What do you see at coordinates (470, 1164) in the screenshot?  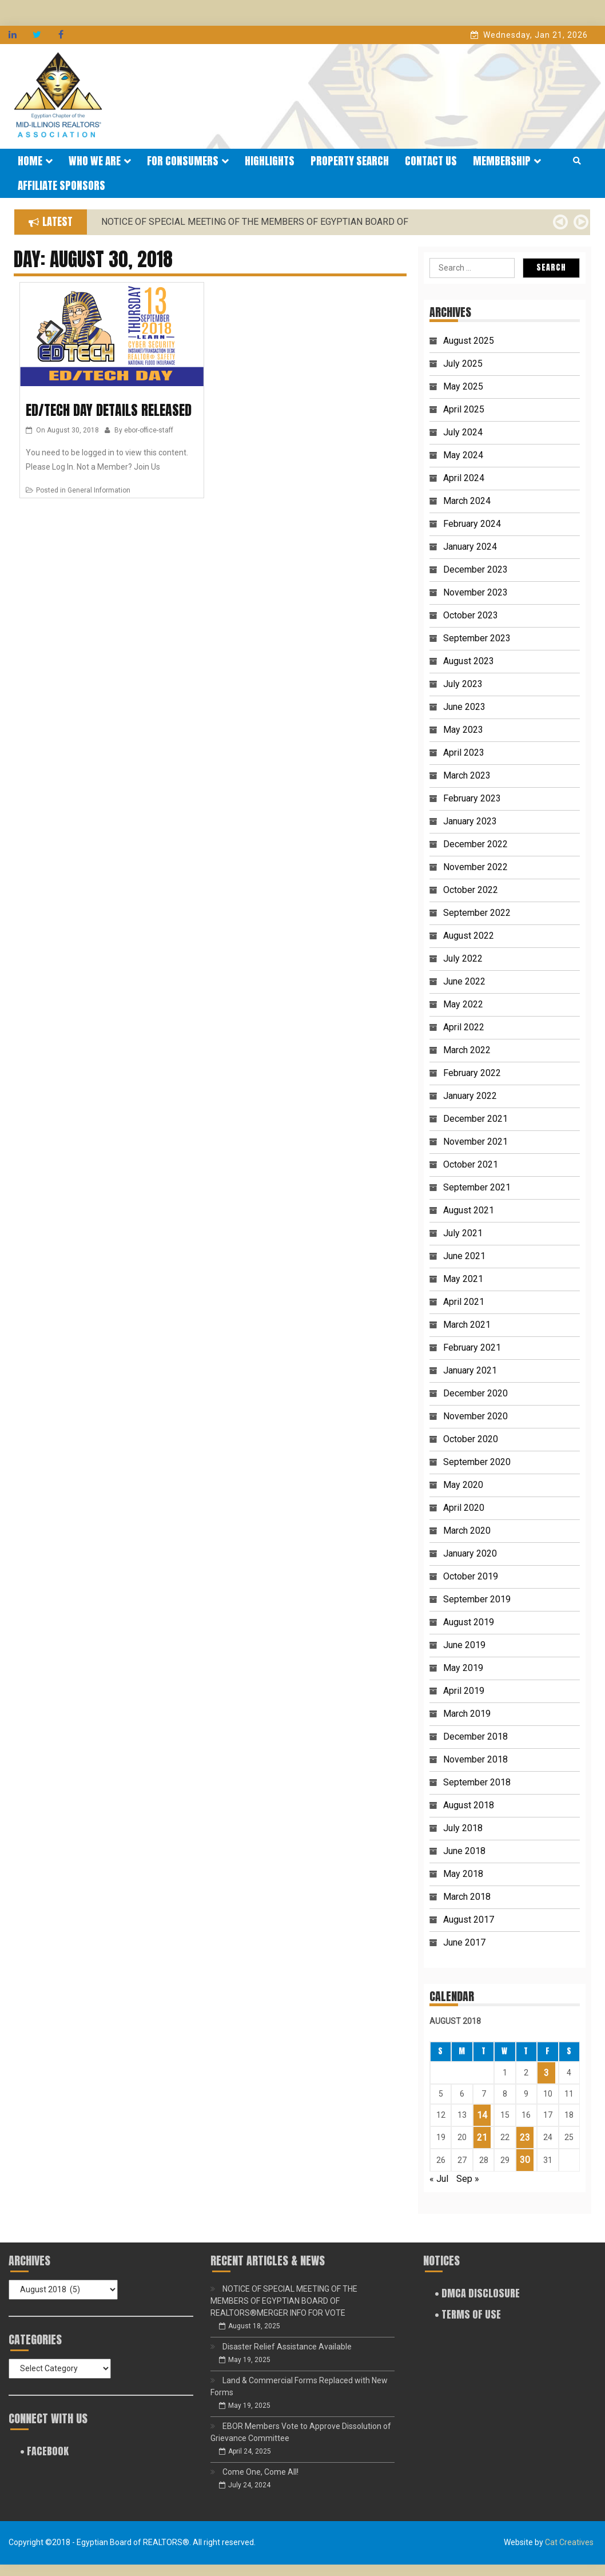 I see `October 2021` at bounding box center [470, 1164].